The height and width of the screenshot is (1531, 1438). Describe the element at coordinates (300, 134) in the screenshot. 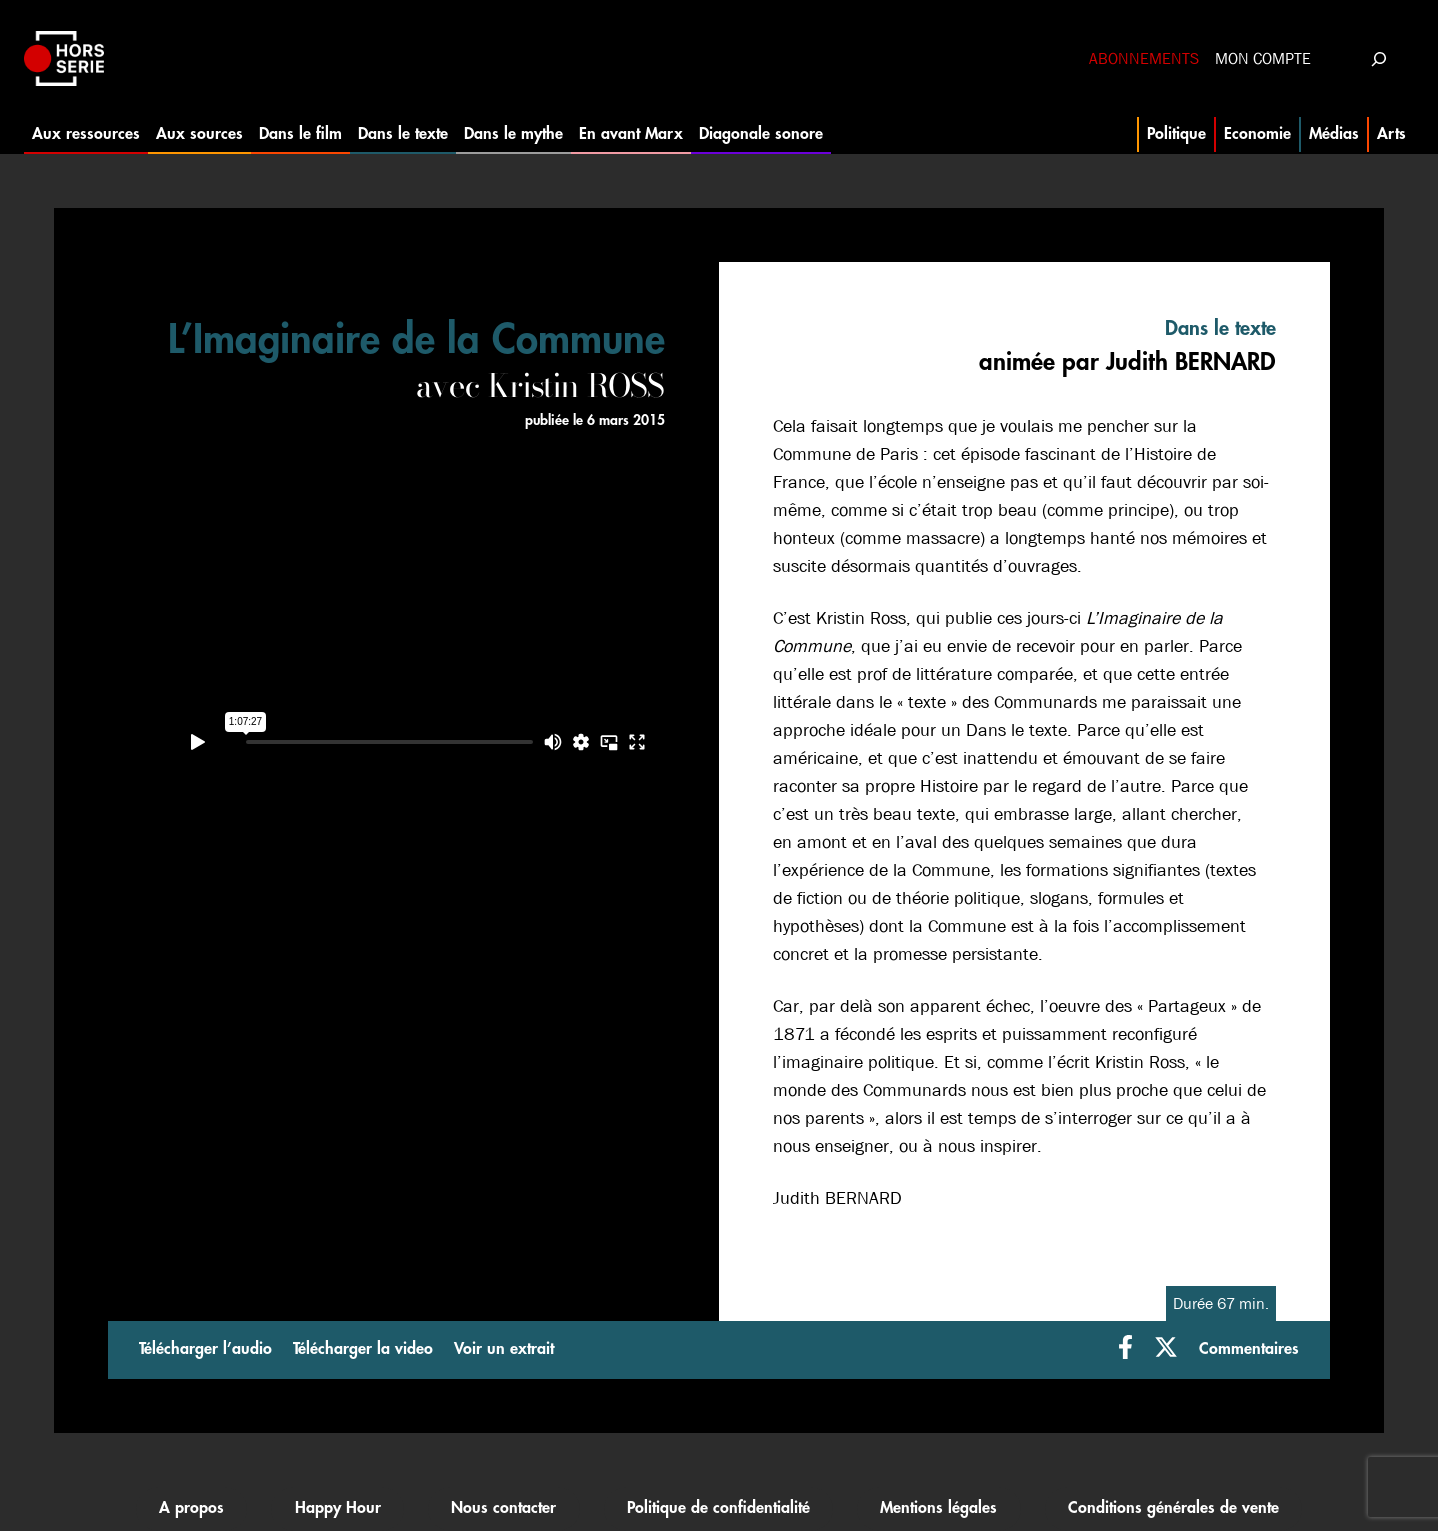

I see `Dans le film` at that location.